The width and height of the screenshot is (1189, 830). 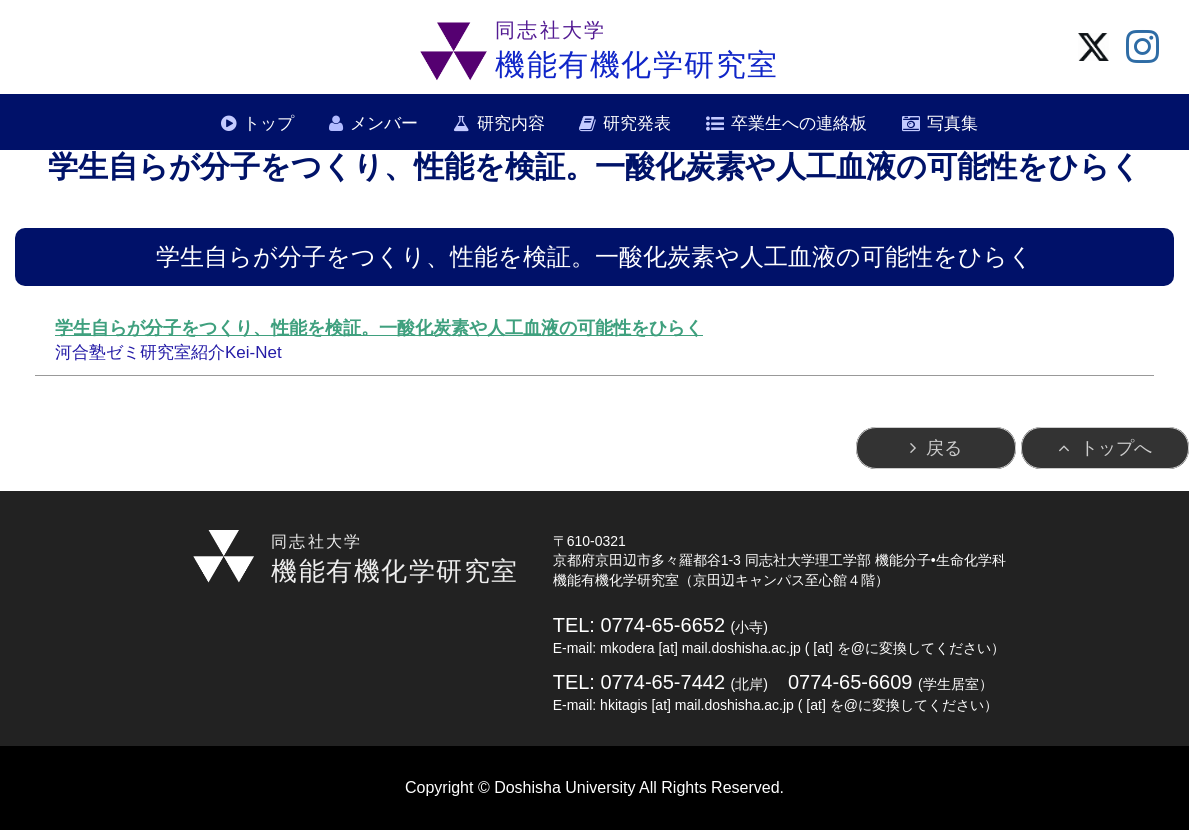 What do you see at coordinates (799, 123) in the screenshot?
I see `卒業生への連絡板` at bounding box center [799, 123].